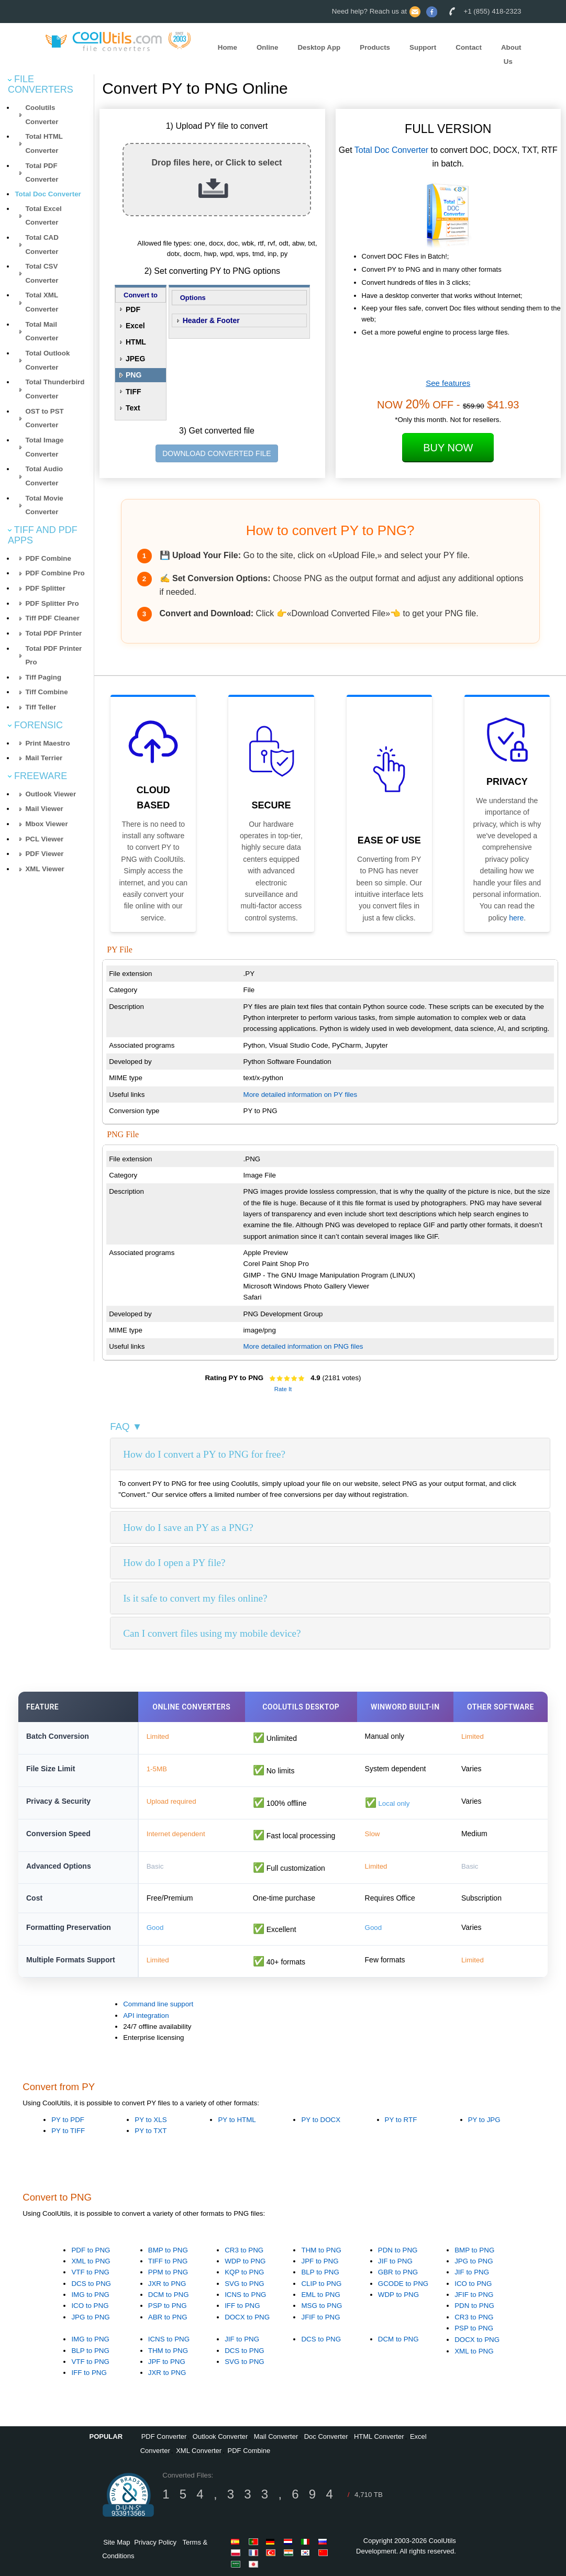  Describe the element at coordinates (211, 320) in the screenshot. I see `Header & Footer` at that location.